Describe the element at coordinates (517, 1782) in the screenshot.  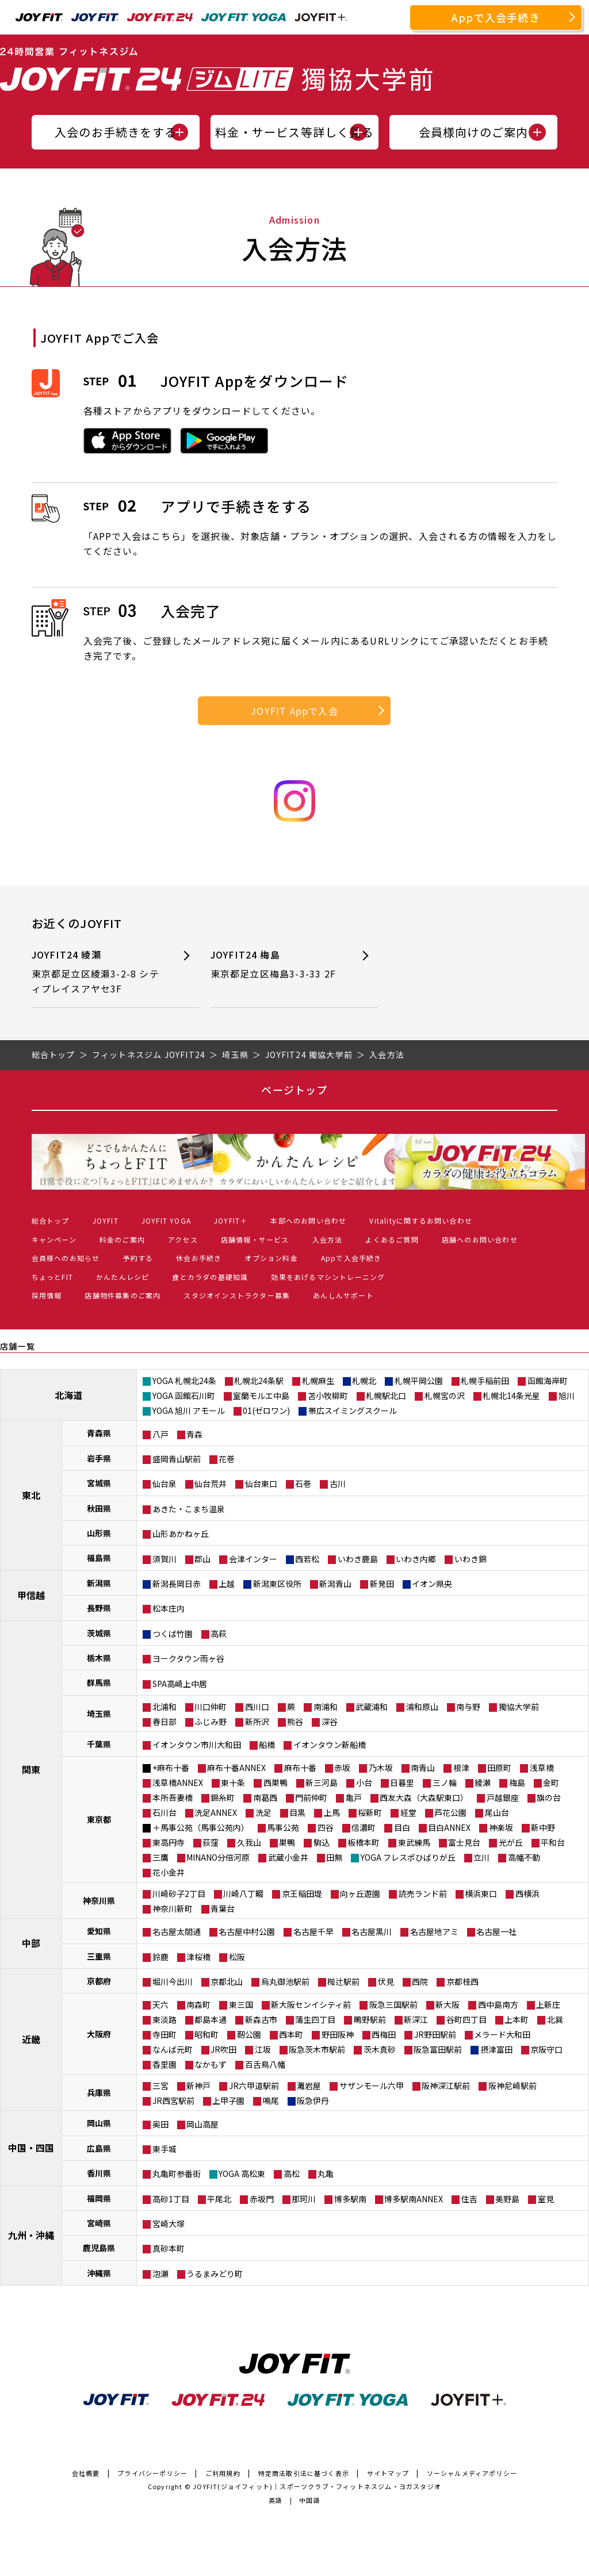
I see `梅島` at that location.